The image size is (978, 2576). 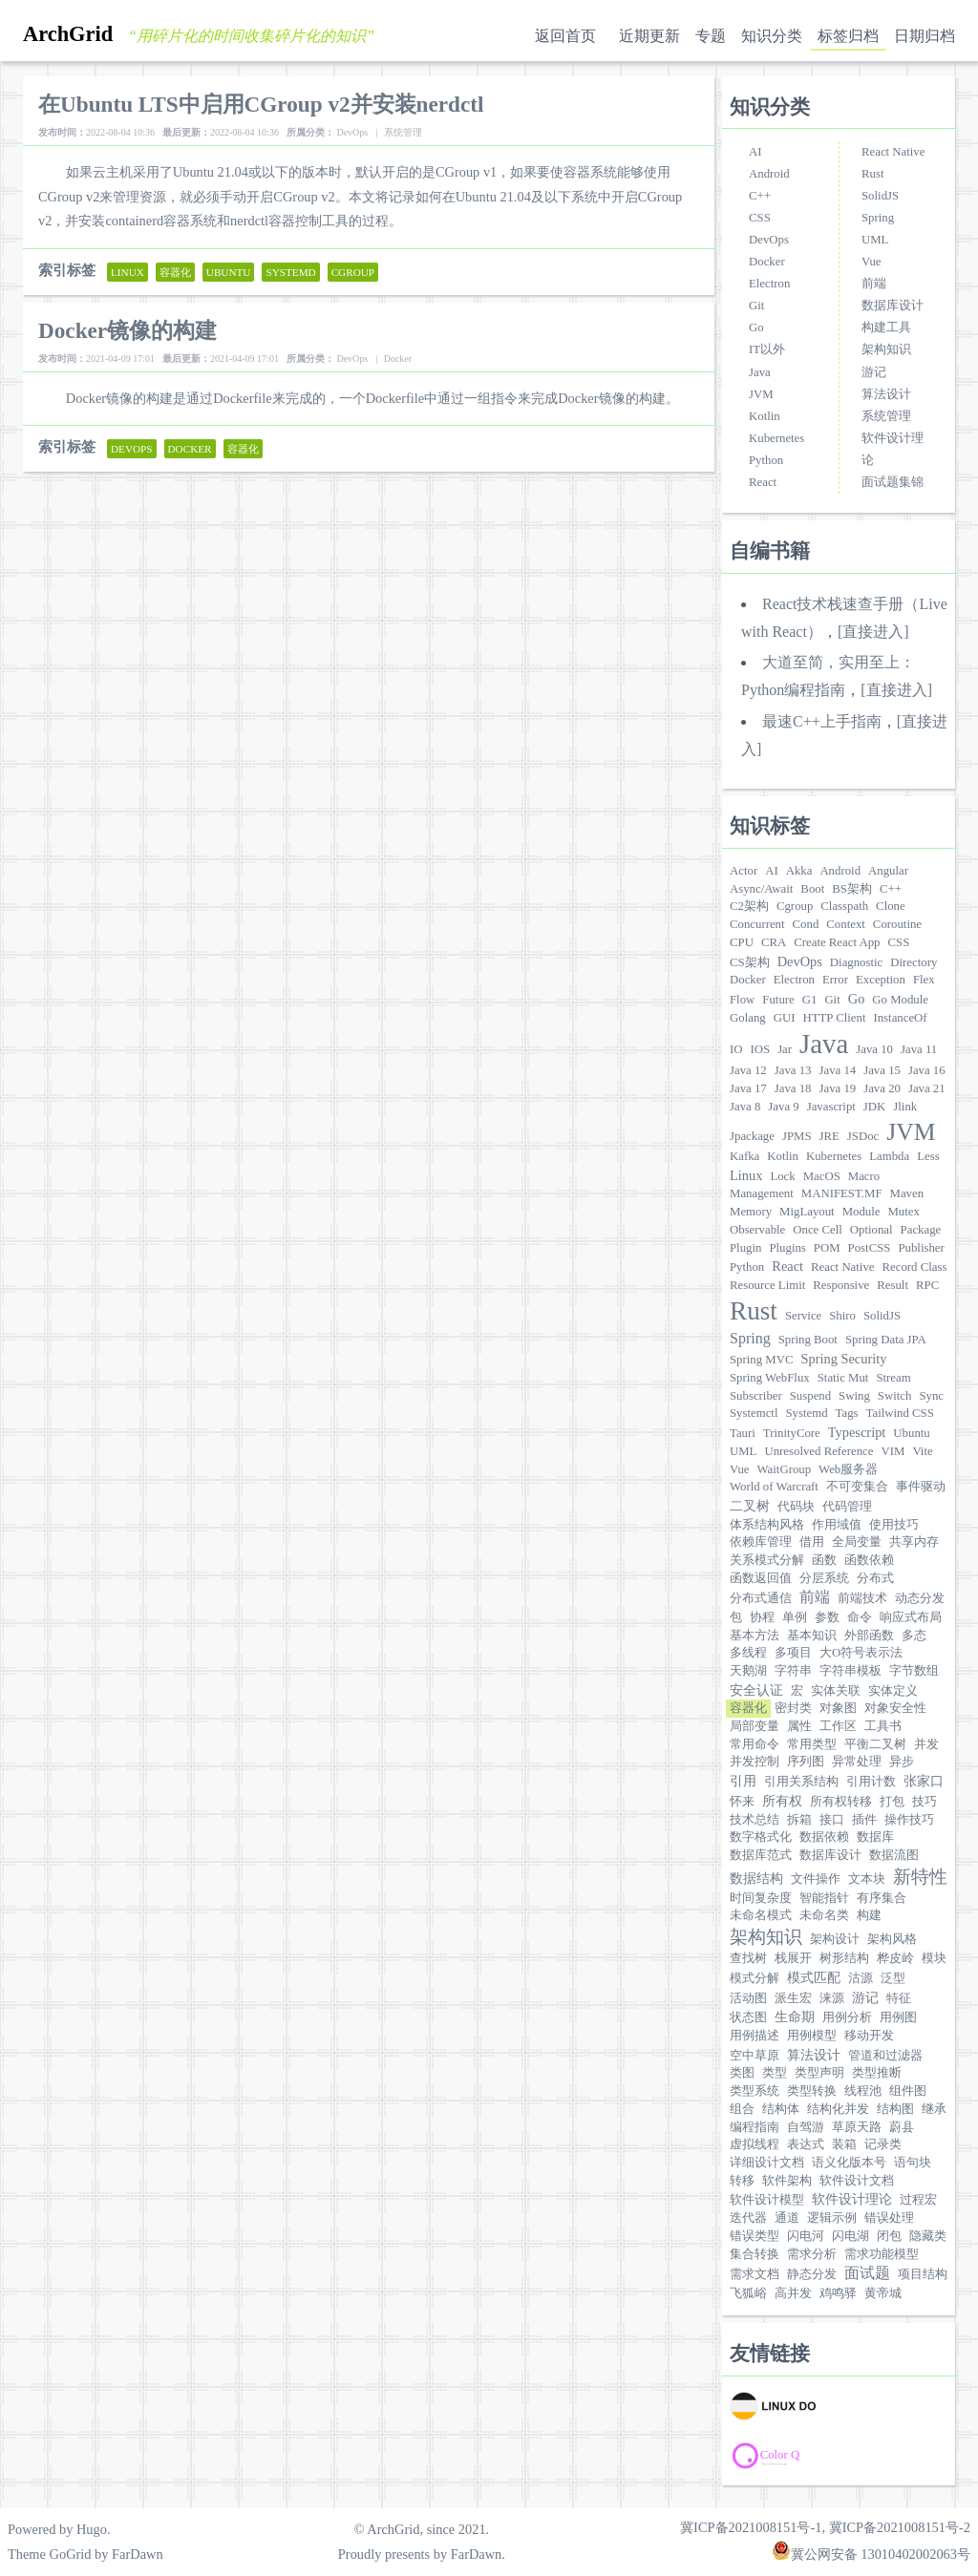 I want to click on Spring Boot, so click(x=808, y=1339).